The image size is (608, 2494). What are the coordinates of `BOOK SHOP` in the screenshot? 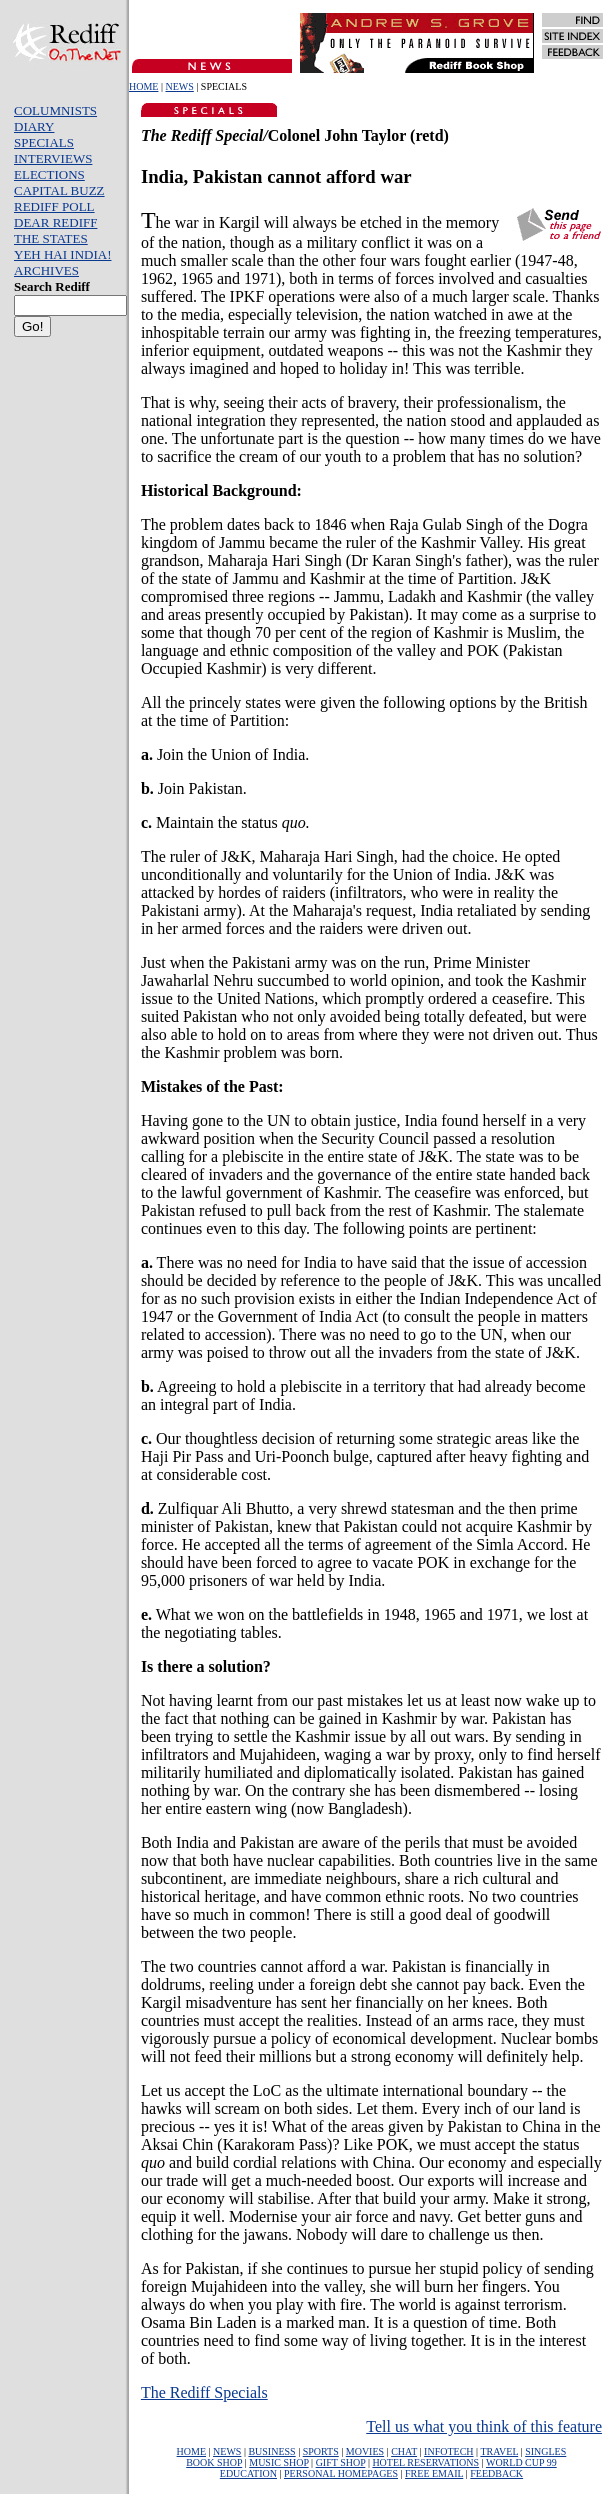 It's located at (214, 2462).